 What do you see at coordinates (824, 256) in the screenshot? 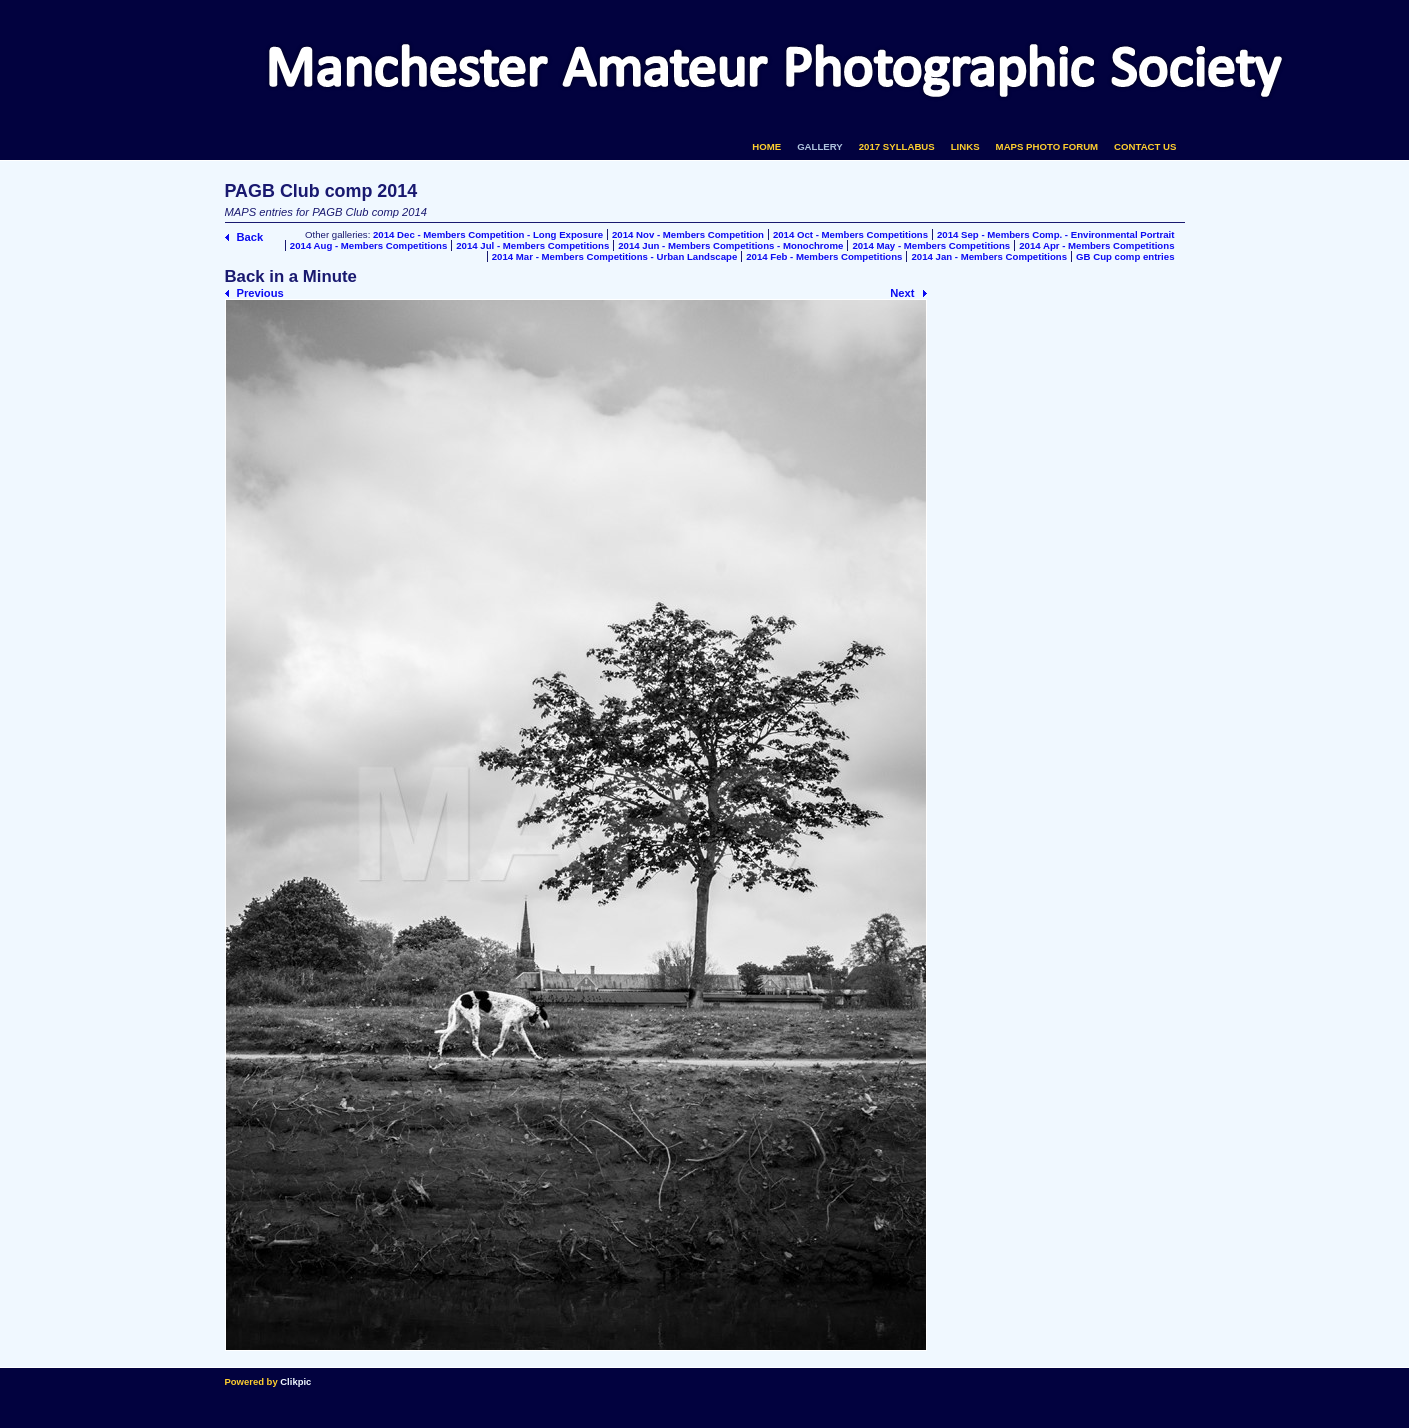
I see `2014 Feb - Members Competitions` at bounding box center [824, 256].